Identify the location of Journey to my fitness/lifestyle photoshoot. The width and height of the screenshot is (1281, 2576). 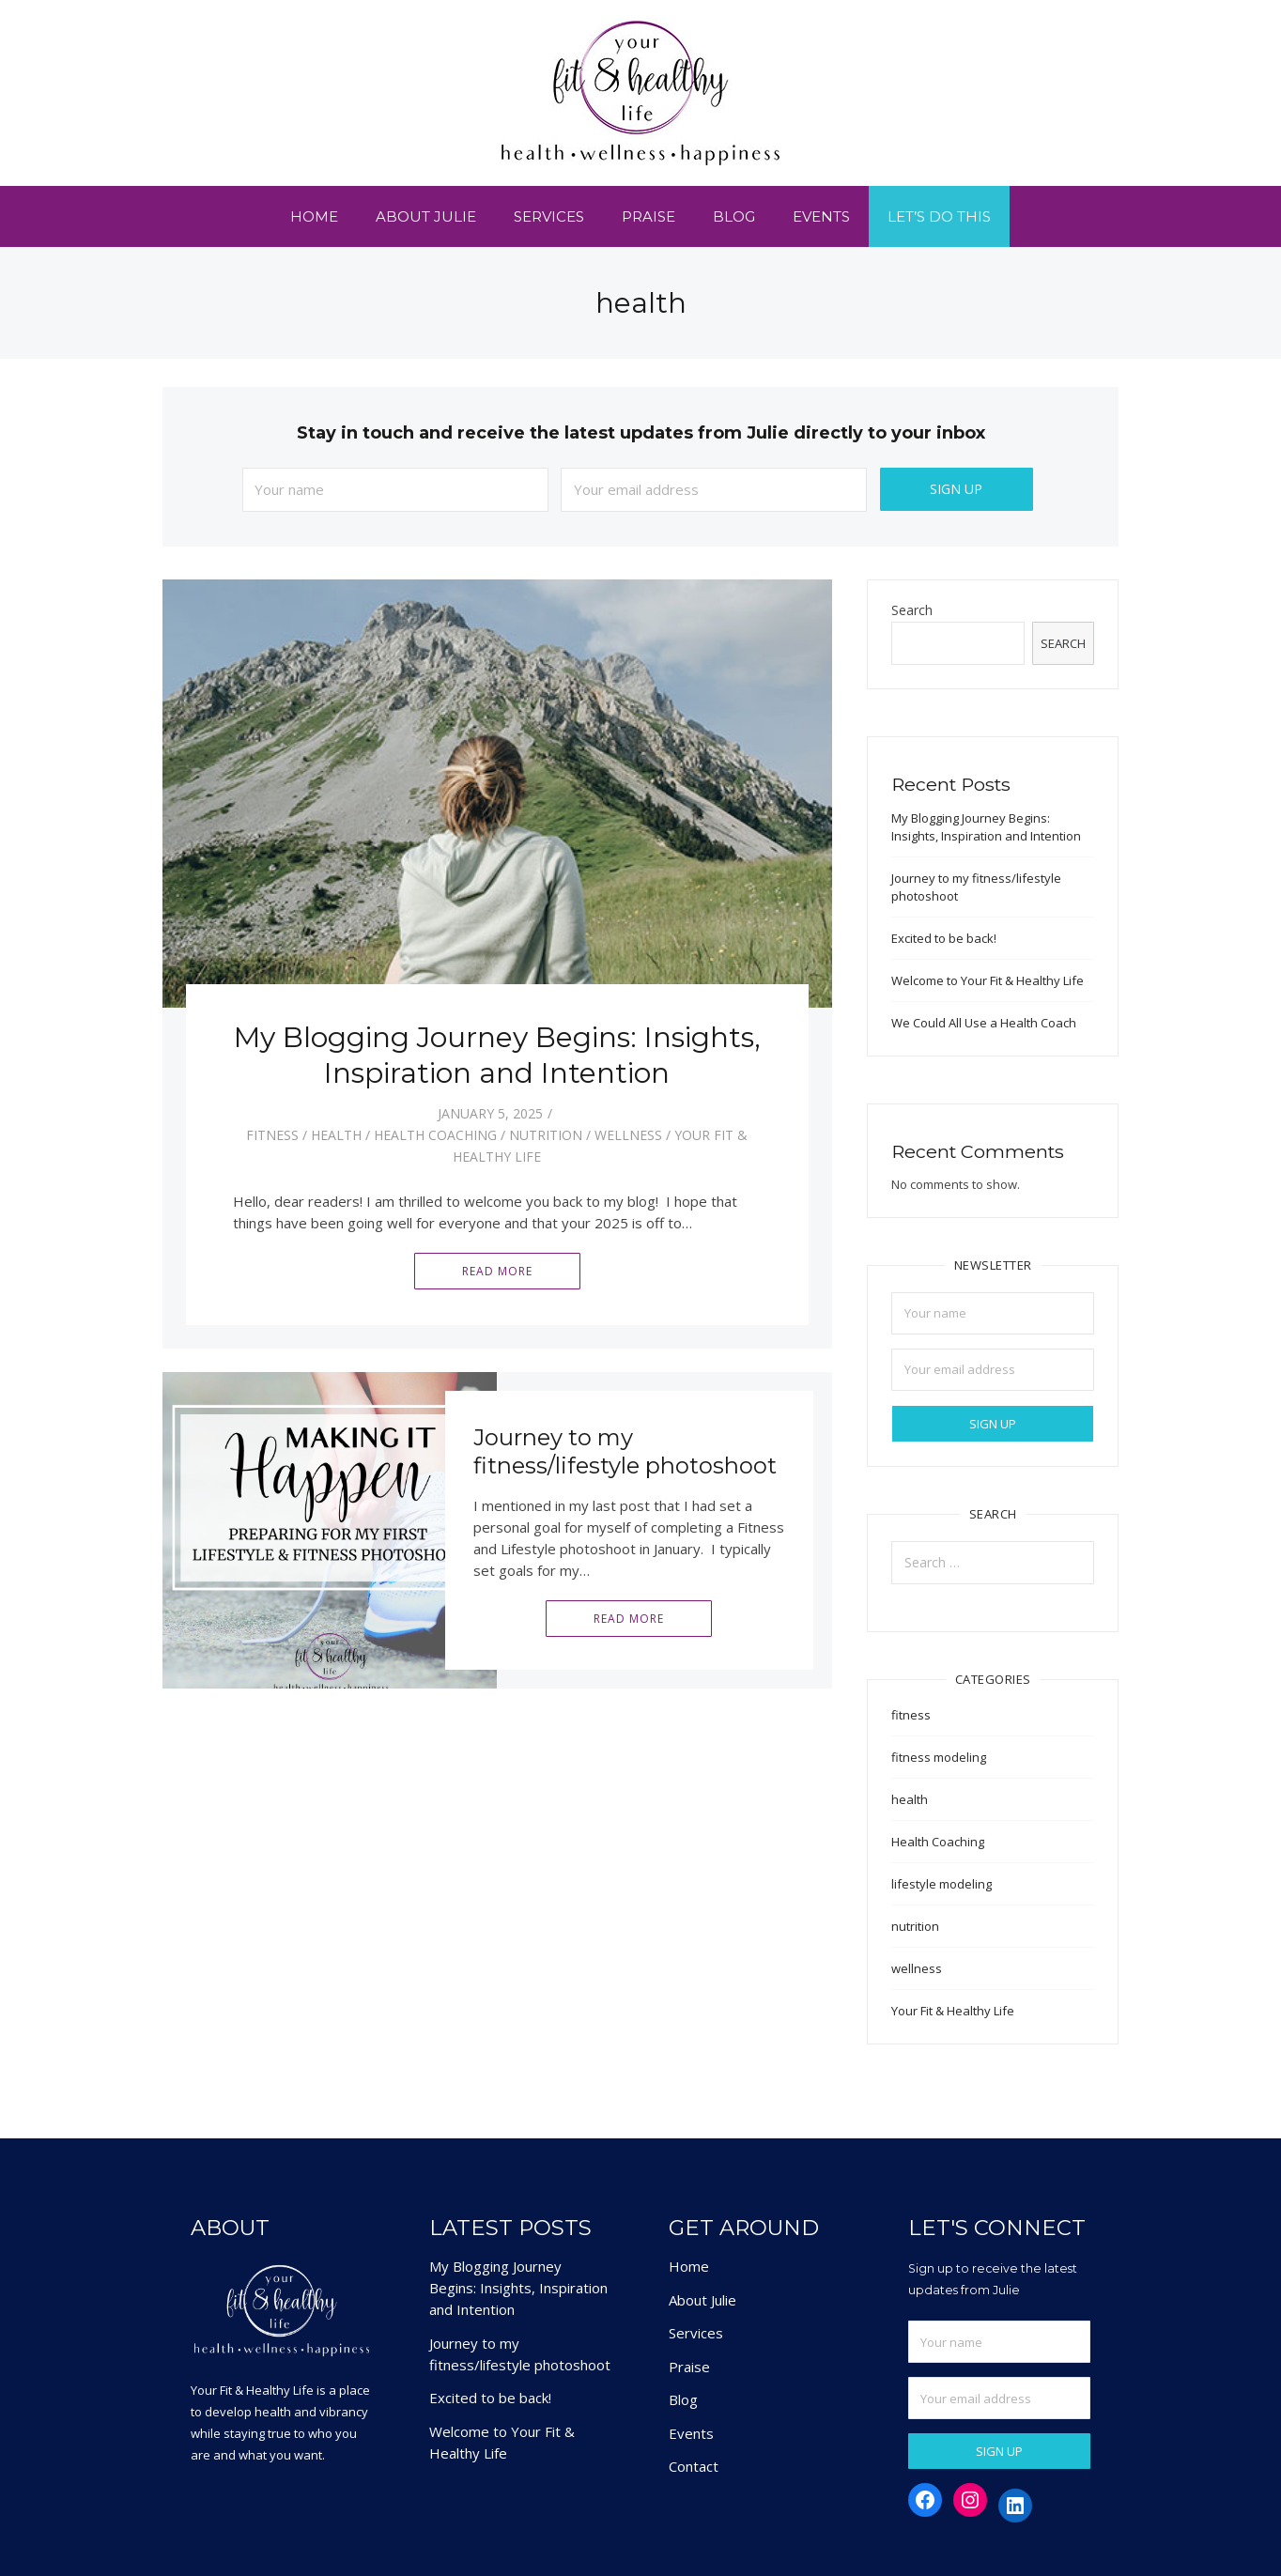
(625, 1451).